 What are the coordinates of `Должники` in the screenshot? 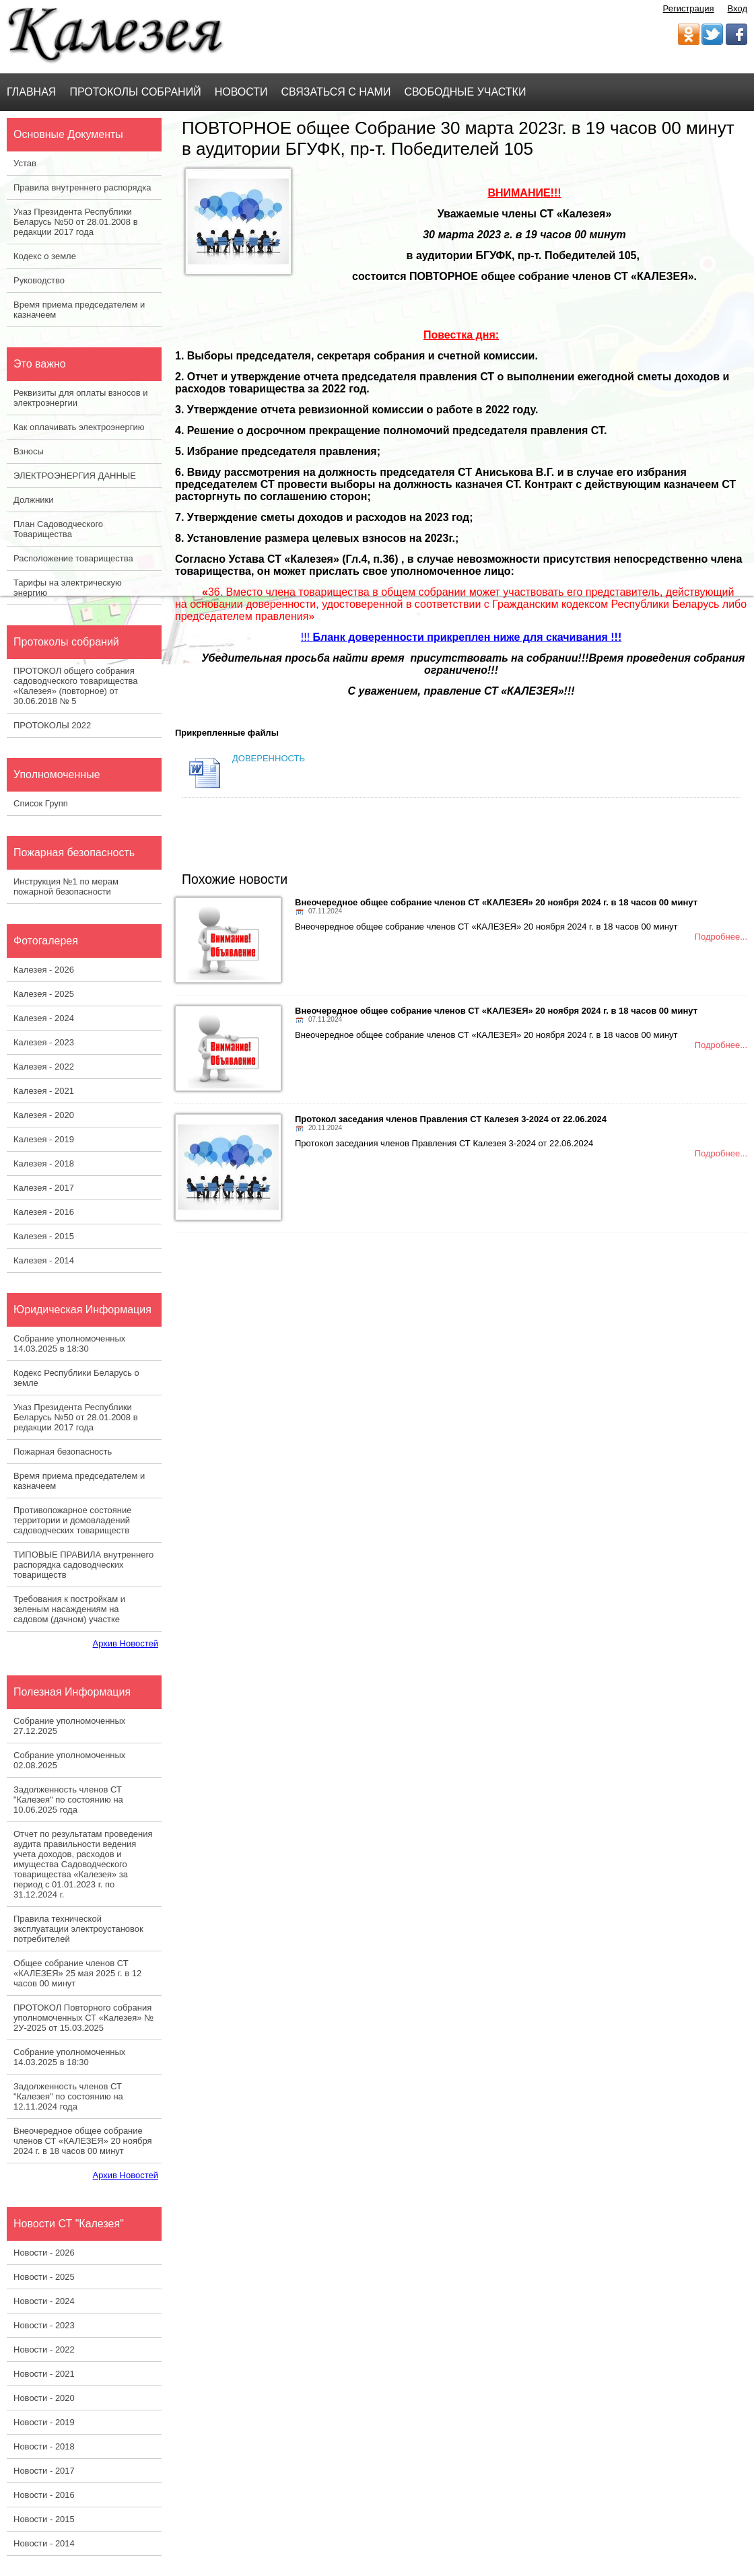 It's located at (33, 500).